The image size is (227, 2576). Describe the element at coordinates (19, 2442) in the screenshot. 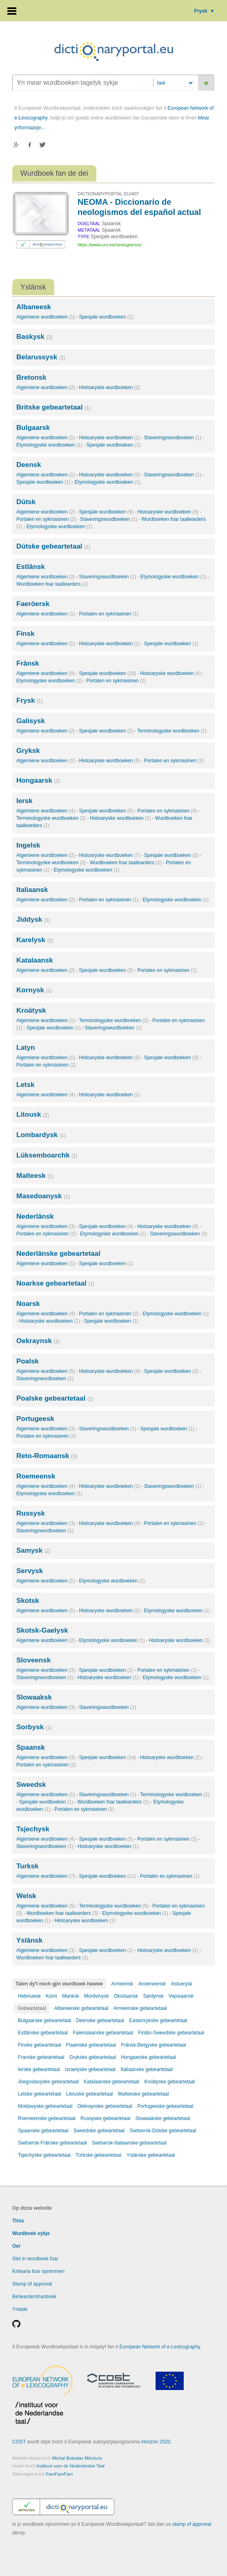

I see `COST` at that location.